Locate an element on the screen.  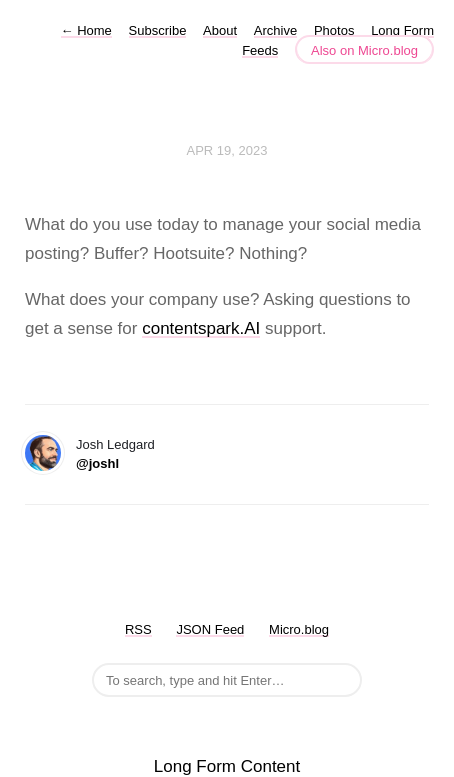
Feeds is located at coordinates (260, 50).